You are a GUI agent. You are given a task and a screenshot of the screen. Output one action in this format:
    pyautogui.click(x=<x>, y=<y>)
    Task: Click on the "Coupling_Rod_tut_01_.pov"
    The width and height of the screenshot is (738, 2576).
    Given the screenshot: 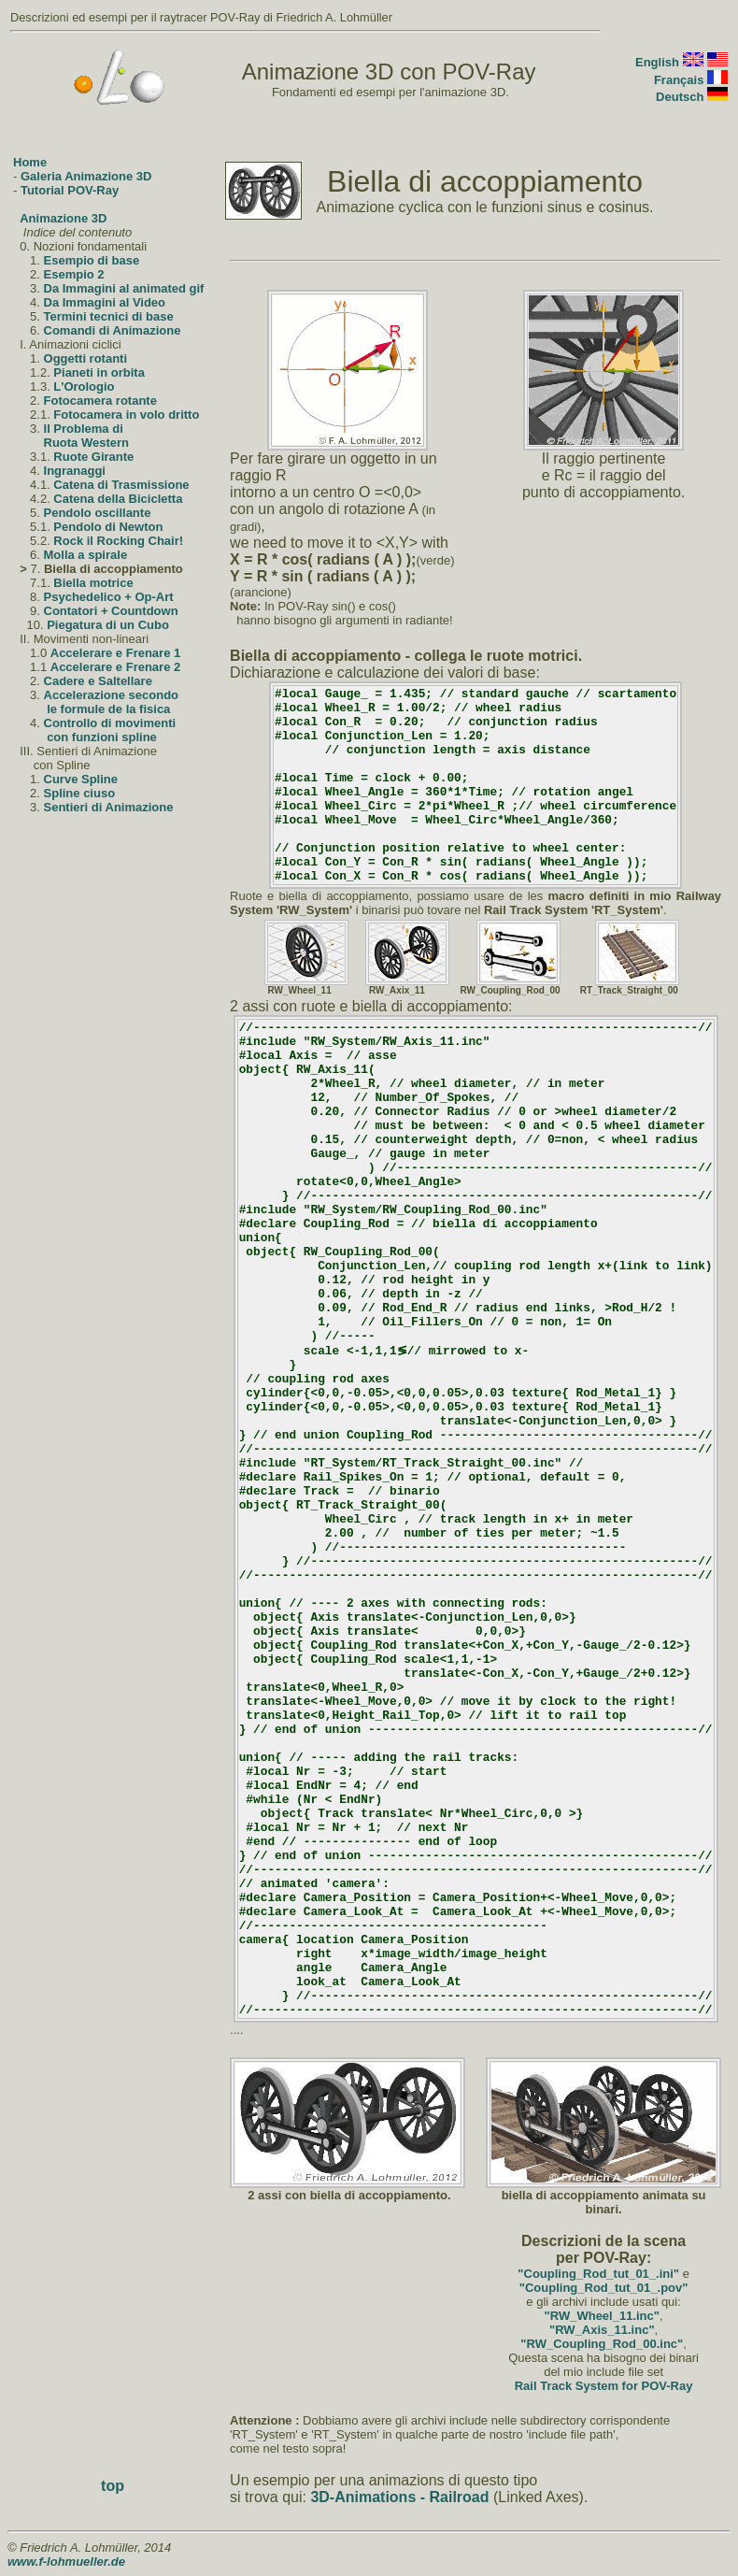 What is the action you would take?
    pyautogui.click(x=603, y=2288)
    